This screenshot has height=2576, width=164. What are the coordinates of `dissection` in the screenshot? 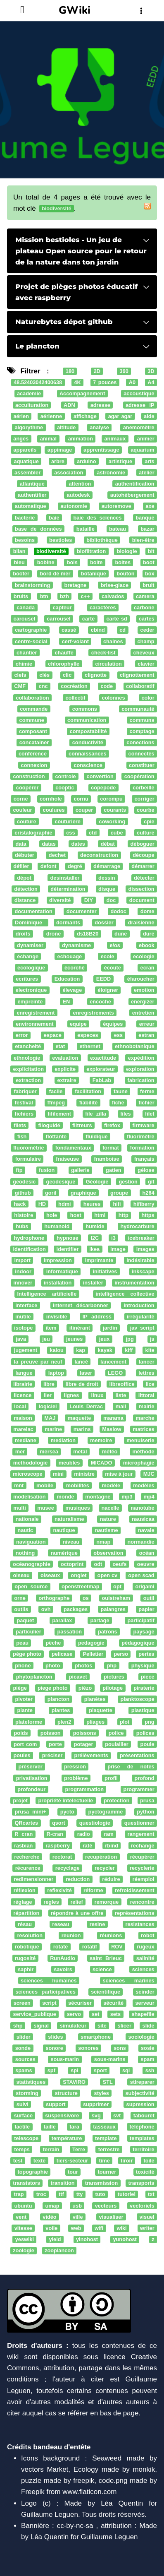 It's located at (141, 889).